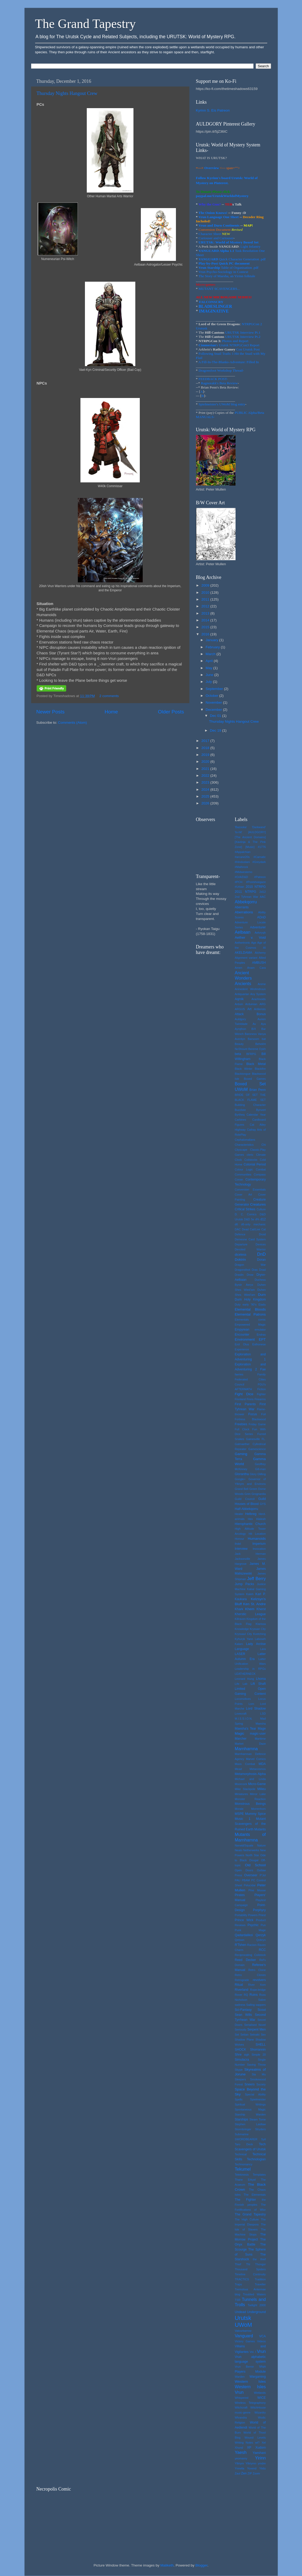 The width and height of the screenshot is (302, 2576). What do you see at coordinates (259, 1633) in the screenshot?
I see `Kvetching` at bounding box center [259, 1633].